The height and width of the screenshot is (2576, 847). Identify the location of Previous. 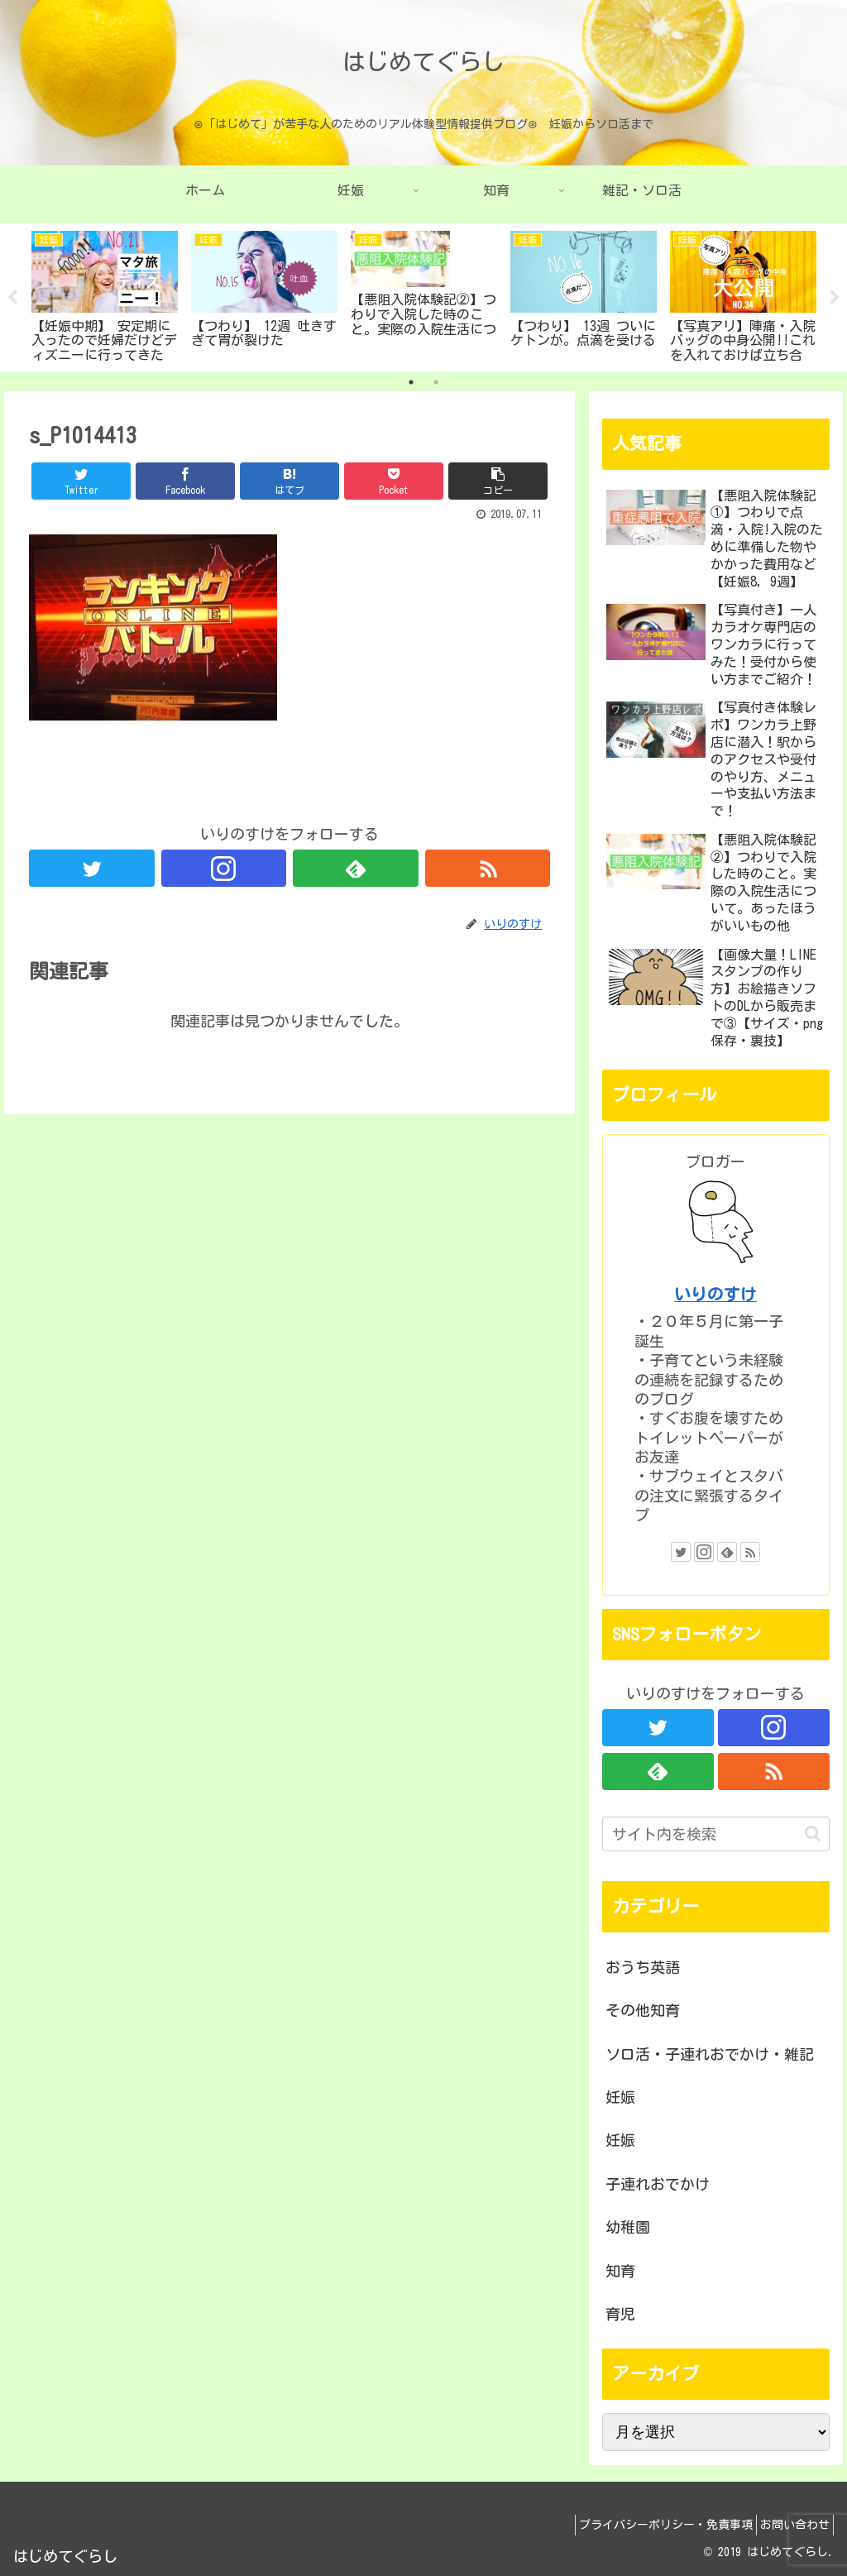
(12, 298).